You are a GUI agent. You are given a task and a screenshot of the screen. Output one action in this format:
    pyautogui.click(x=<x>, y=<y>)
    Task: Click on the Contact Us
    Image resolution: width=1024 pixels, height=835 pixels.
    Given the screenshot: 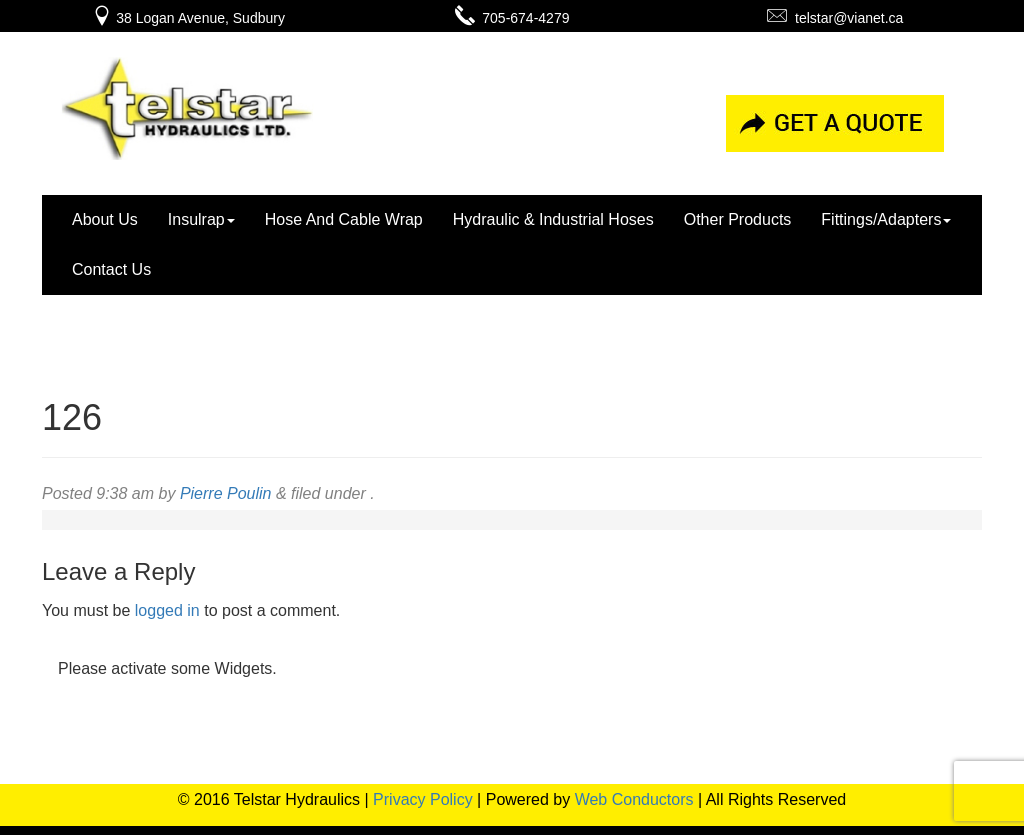 What is the action you would take?
    pyautogui.click(x=111, y=269)
    